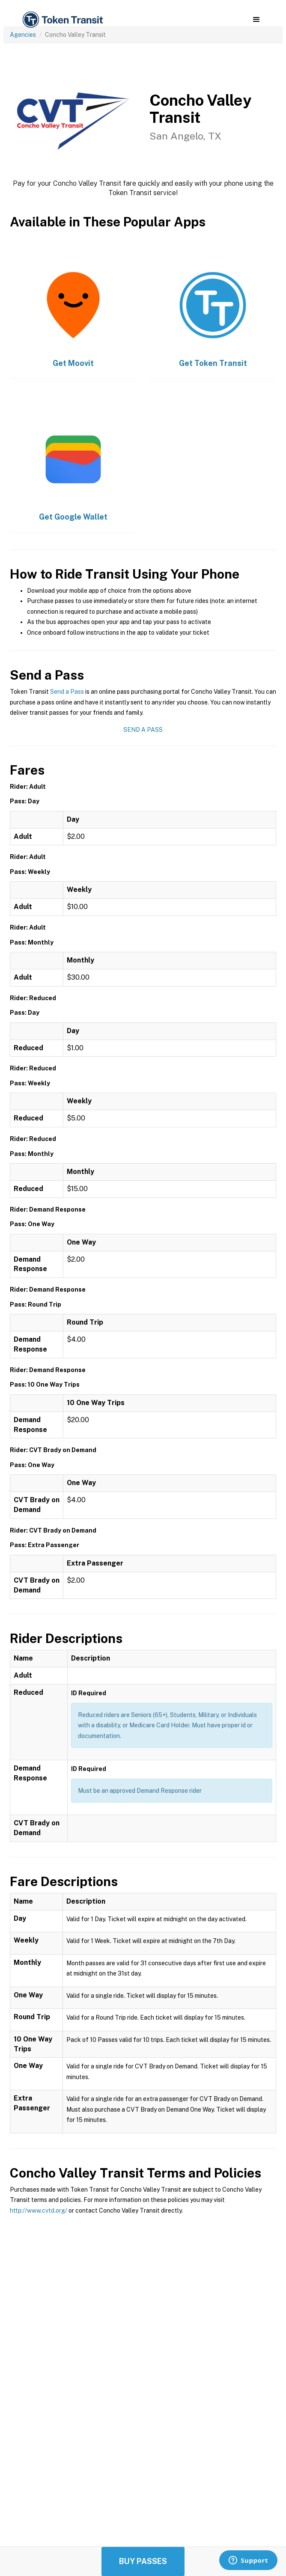 The height and width of the screenshot is (2576, 286). Describe the element at coordinates (256, 20) in the screenshot. I see `[button]` at that location.